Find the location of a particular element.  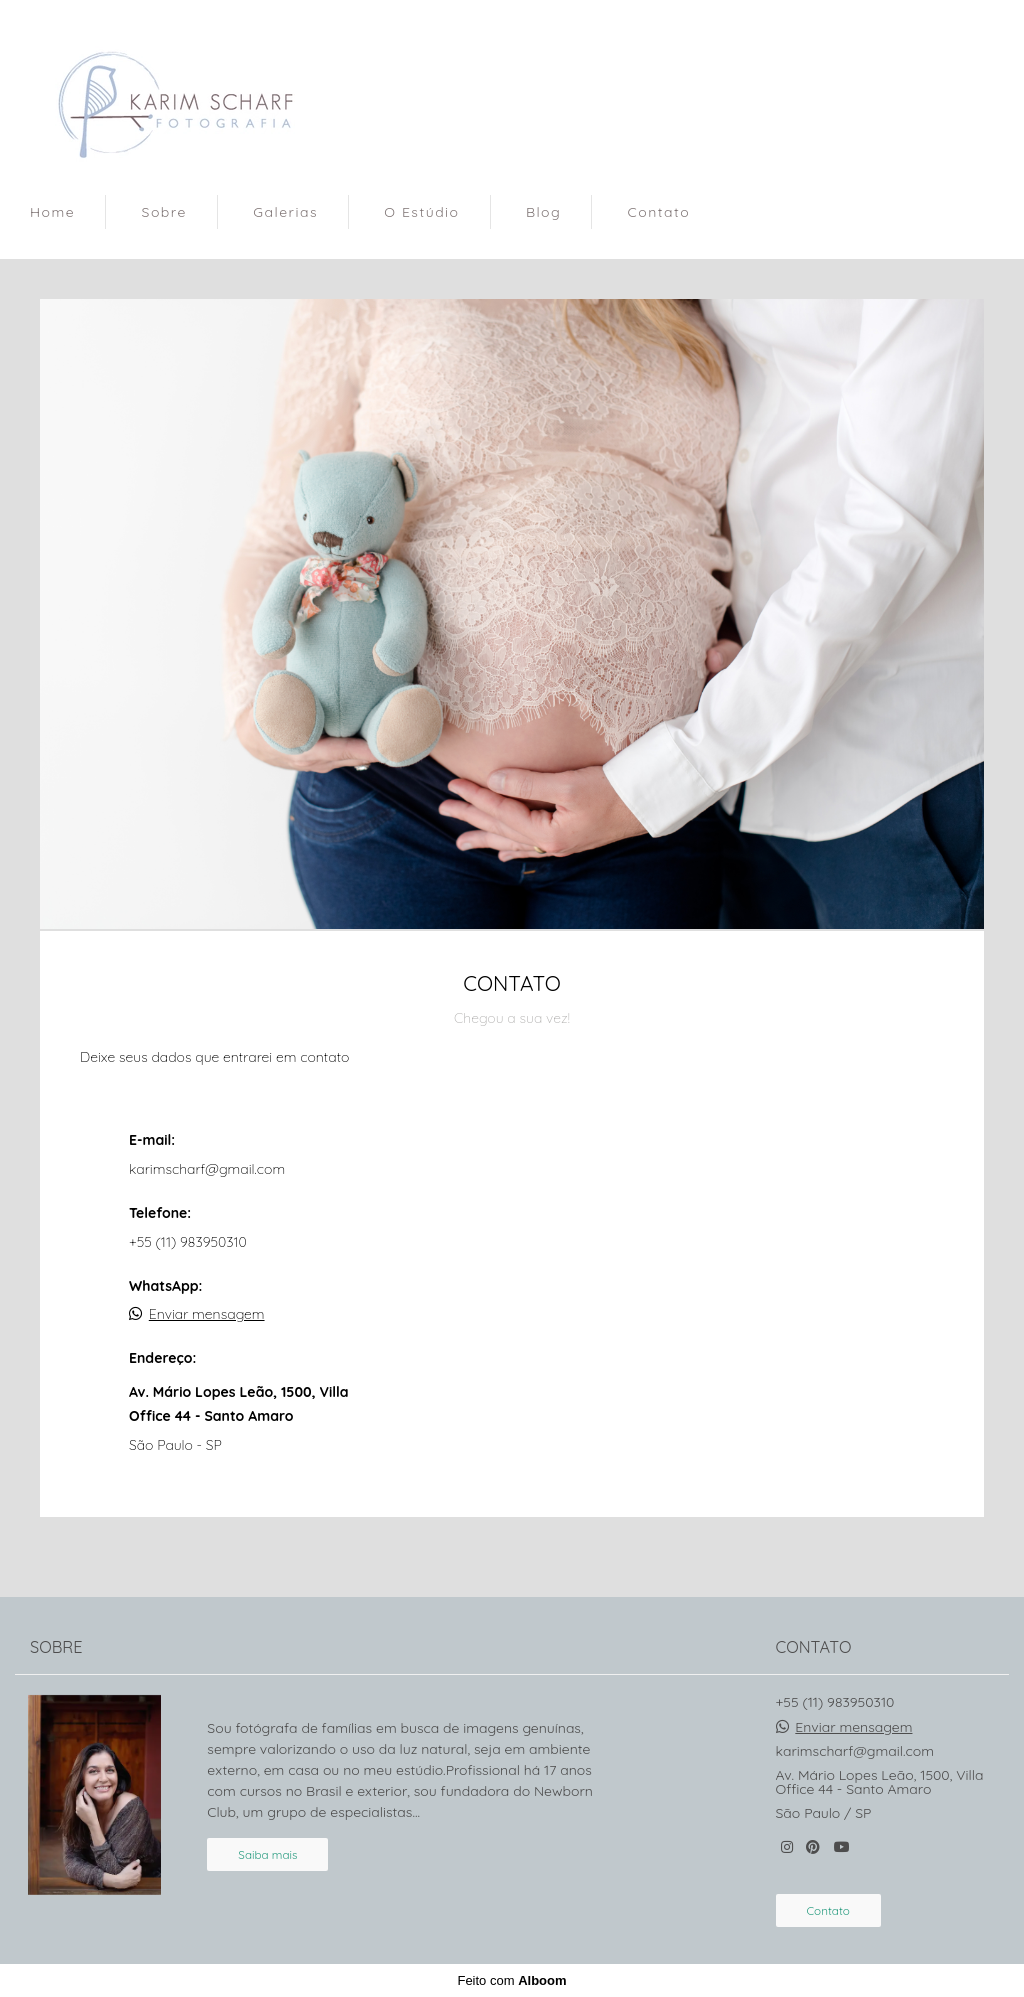

Home is located at coordinates (52, 212).